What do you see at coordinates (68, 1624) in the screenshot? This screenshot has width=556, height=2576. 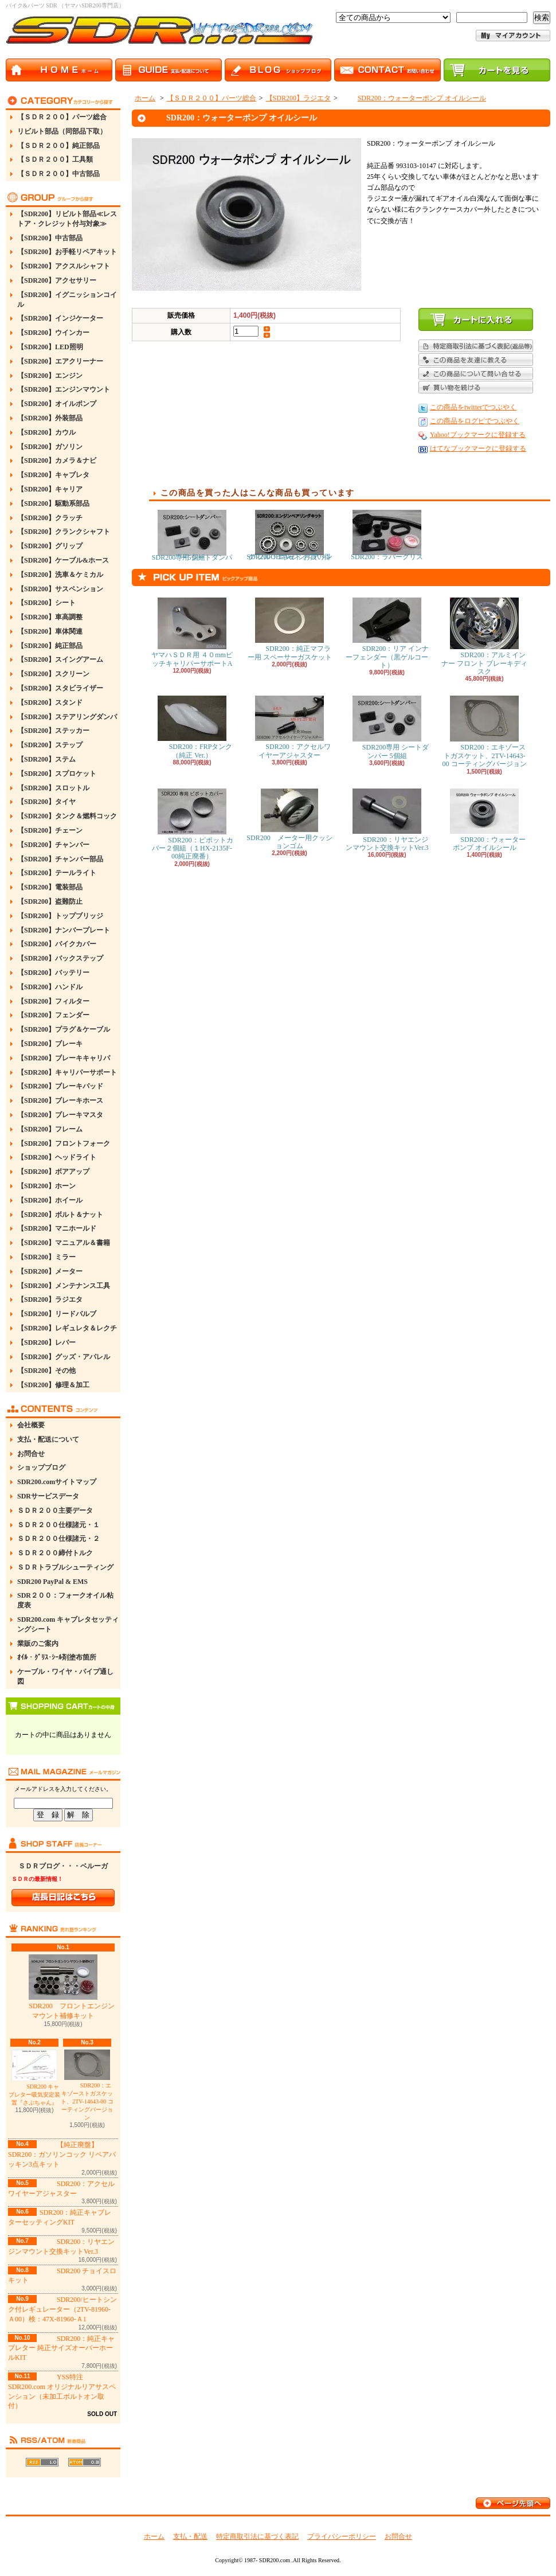 I see `SDR200.com キャブレタセッティングシート` at bounding box center [68, 1624].